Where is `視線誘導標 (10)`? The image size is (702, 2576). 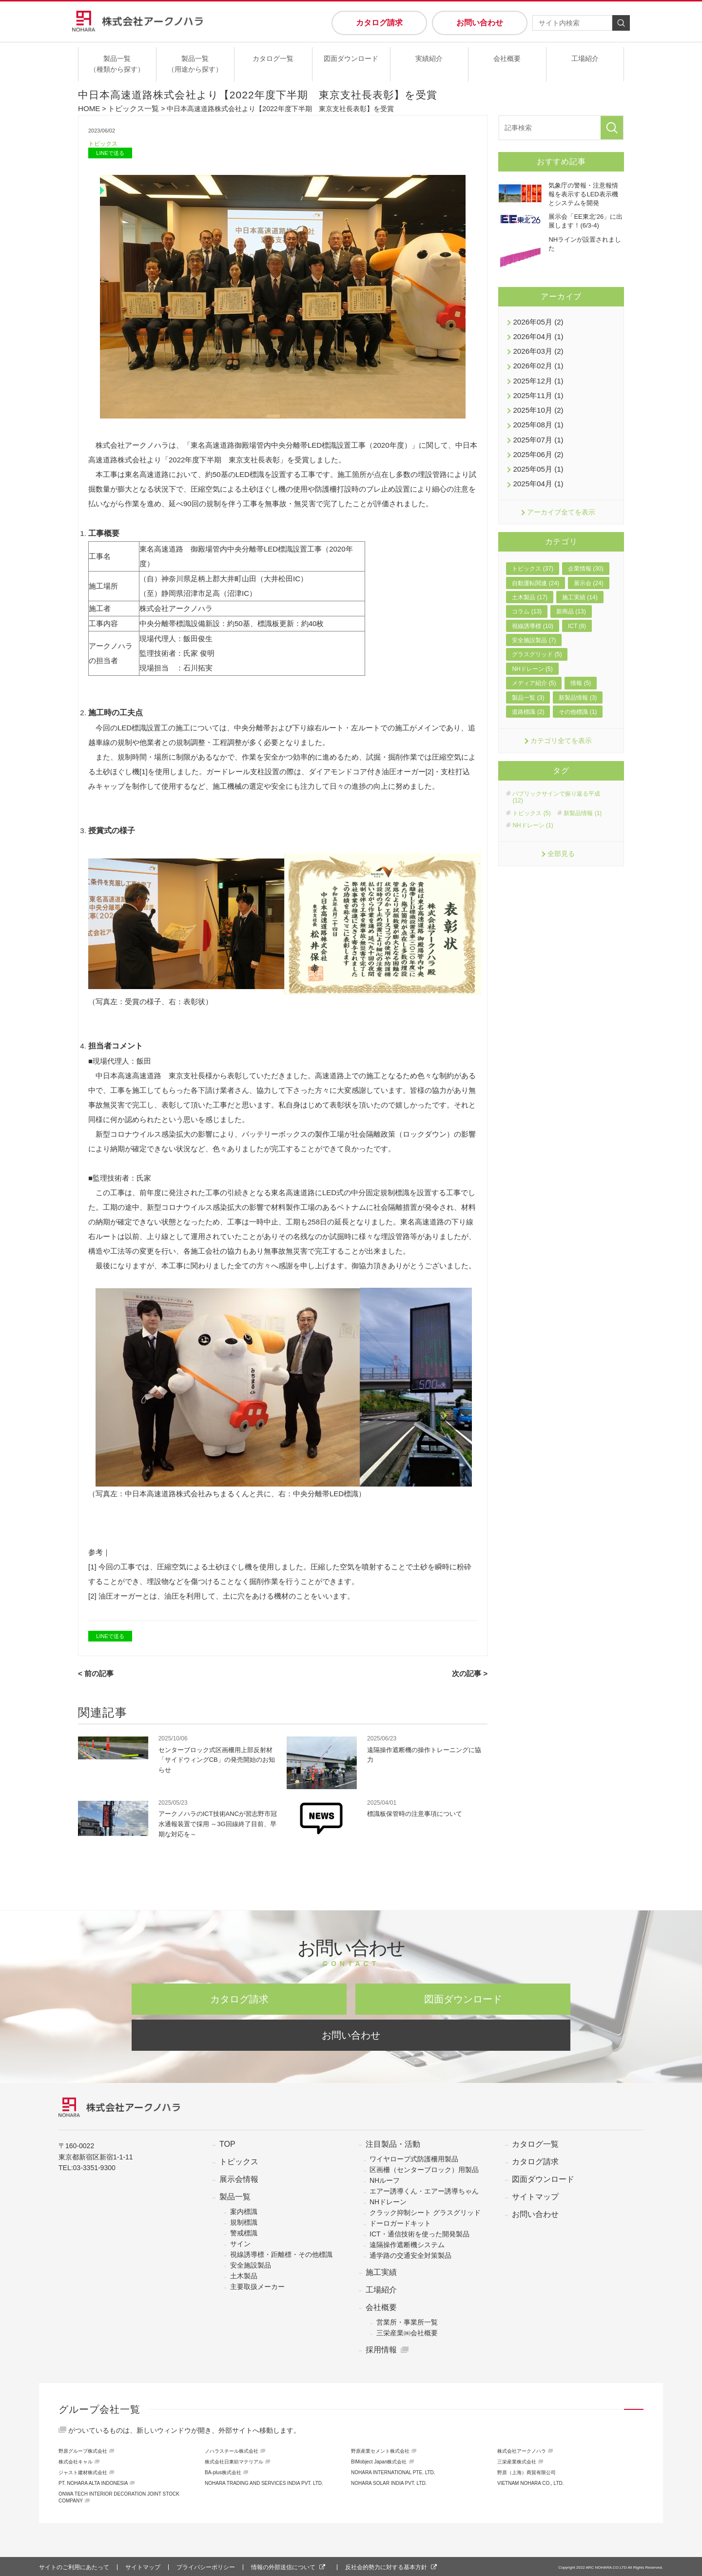 視線誘導標 (10) is located at coordinates (532, 614).